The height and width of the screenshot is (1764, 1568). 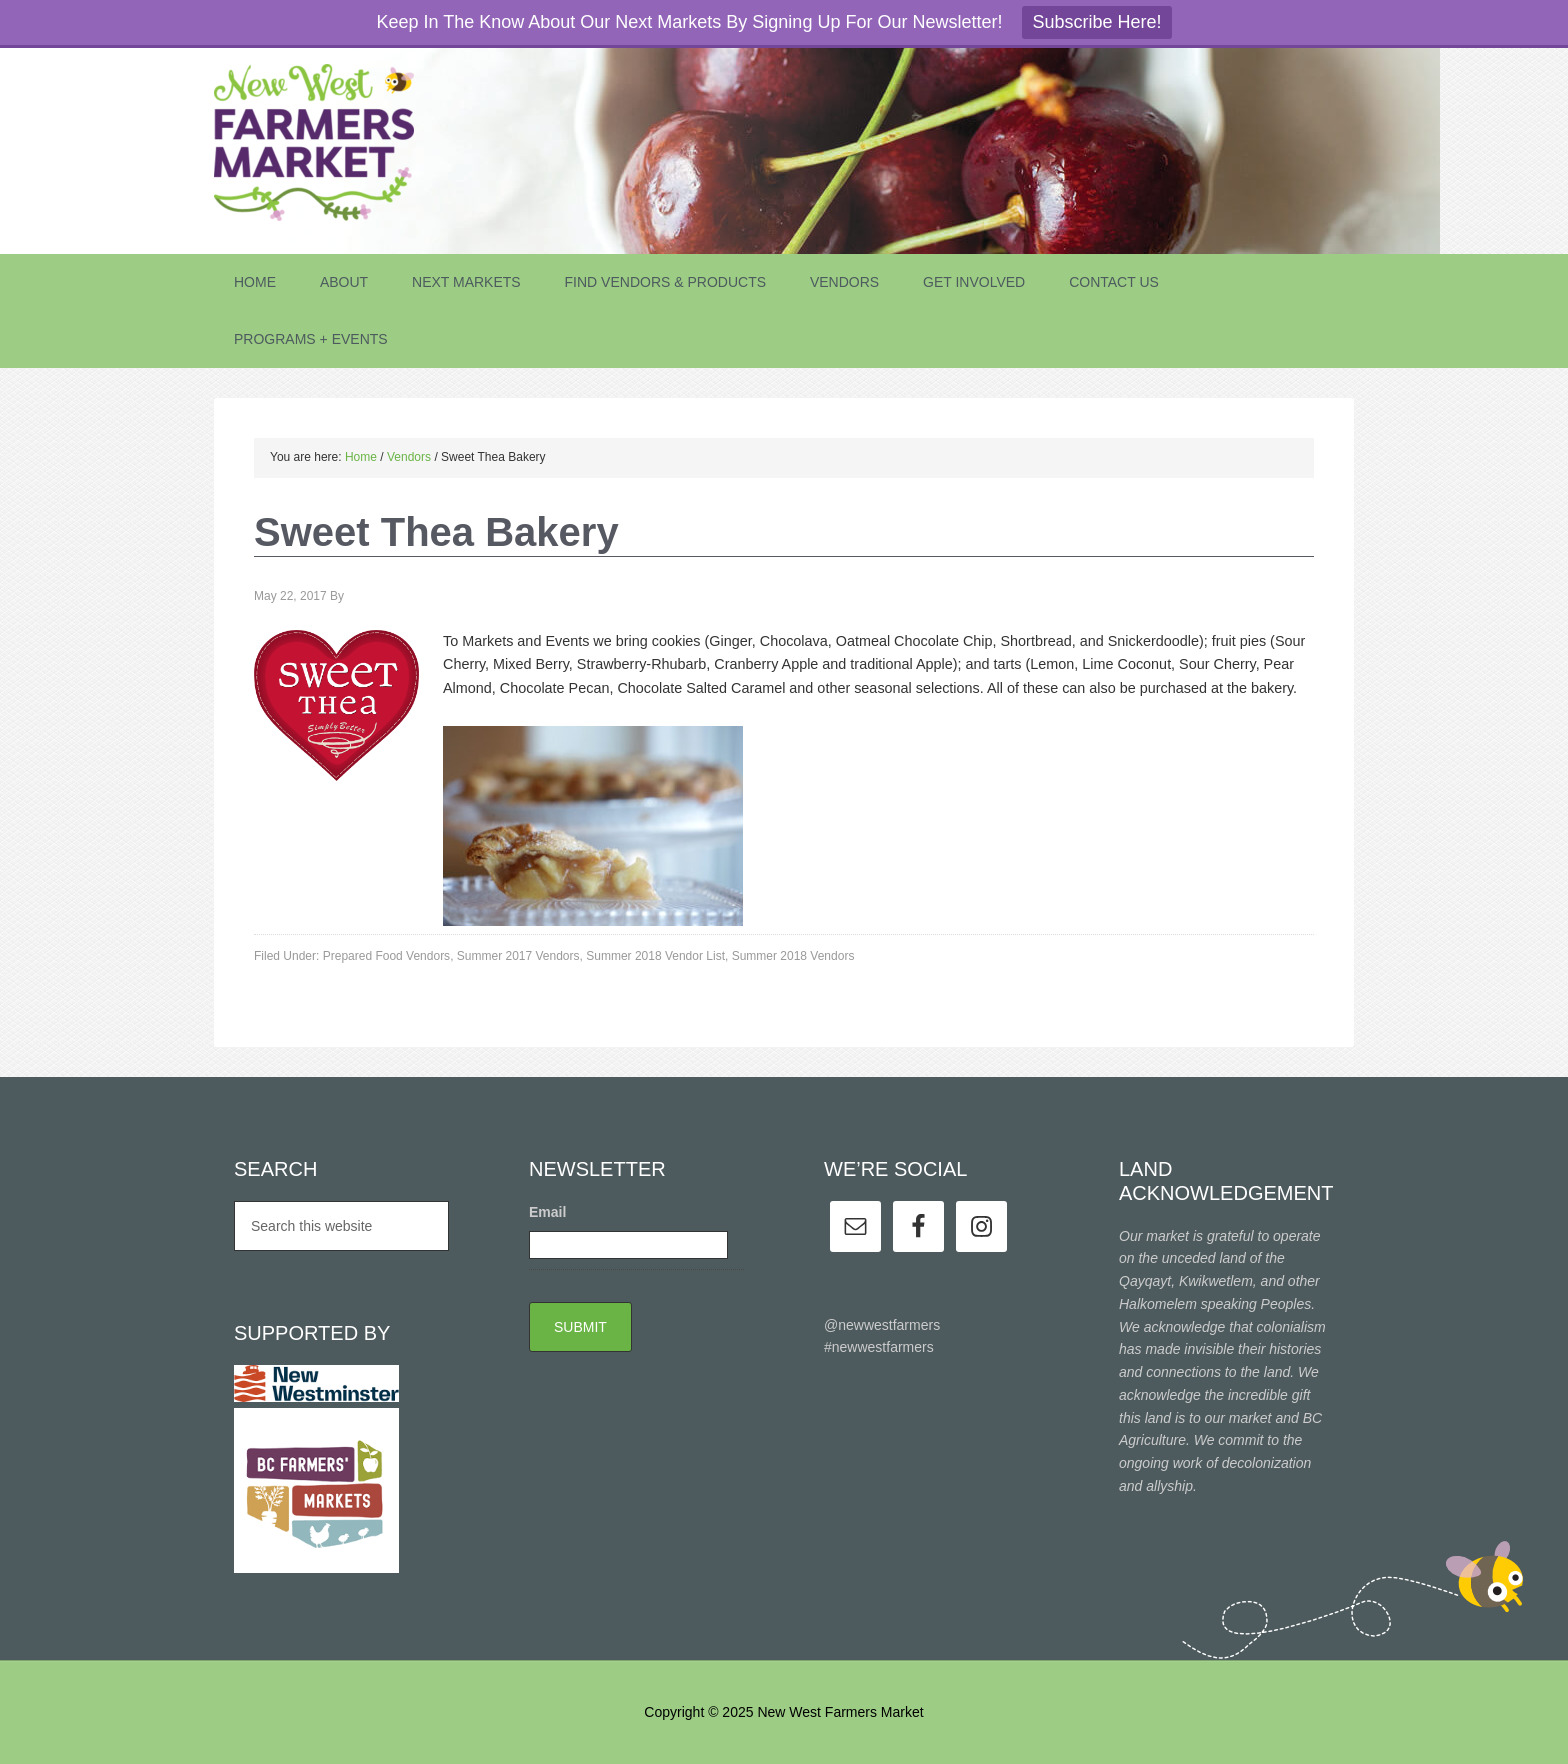 What do you see at coordinates (1096, 22) in the screenshot?
I see `Subscribe Here!` at bounding box center [1096, 22].